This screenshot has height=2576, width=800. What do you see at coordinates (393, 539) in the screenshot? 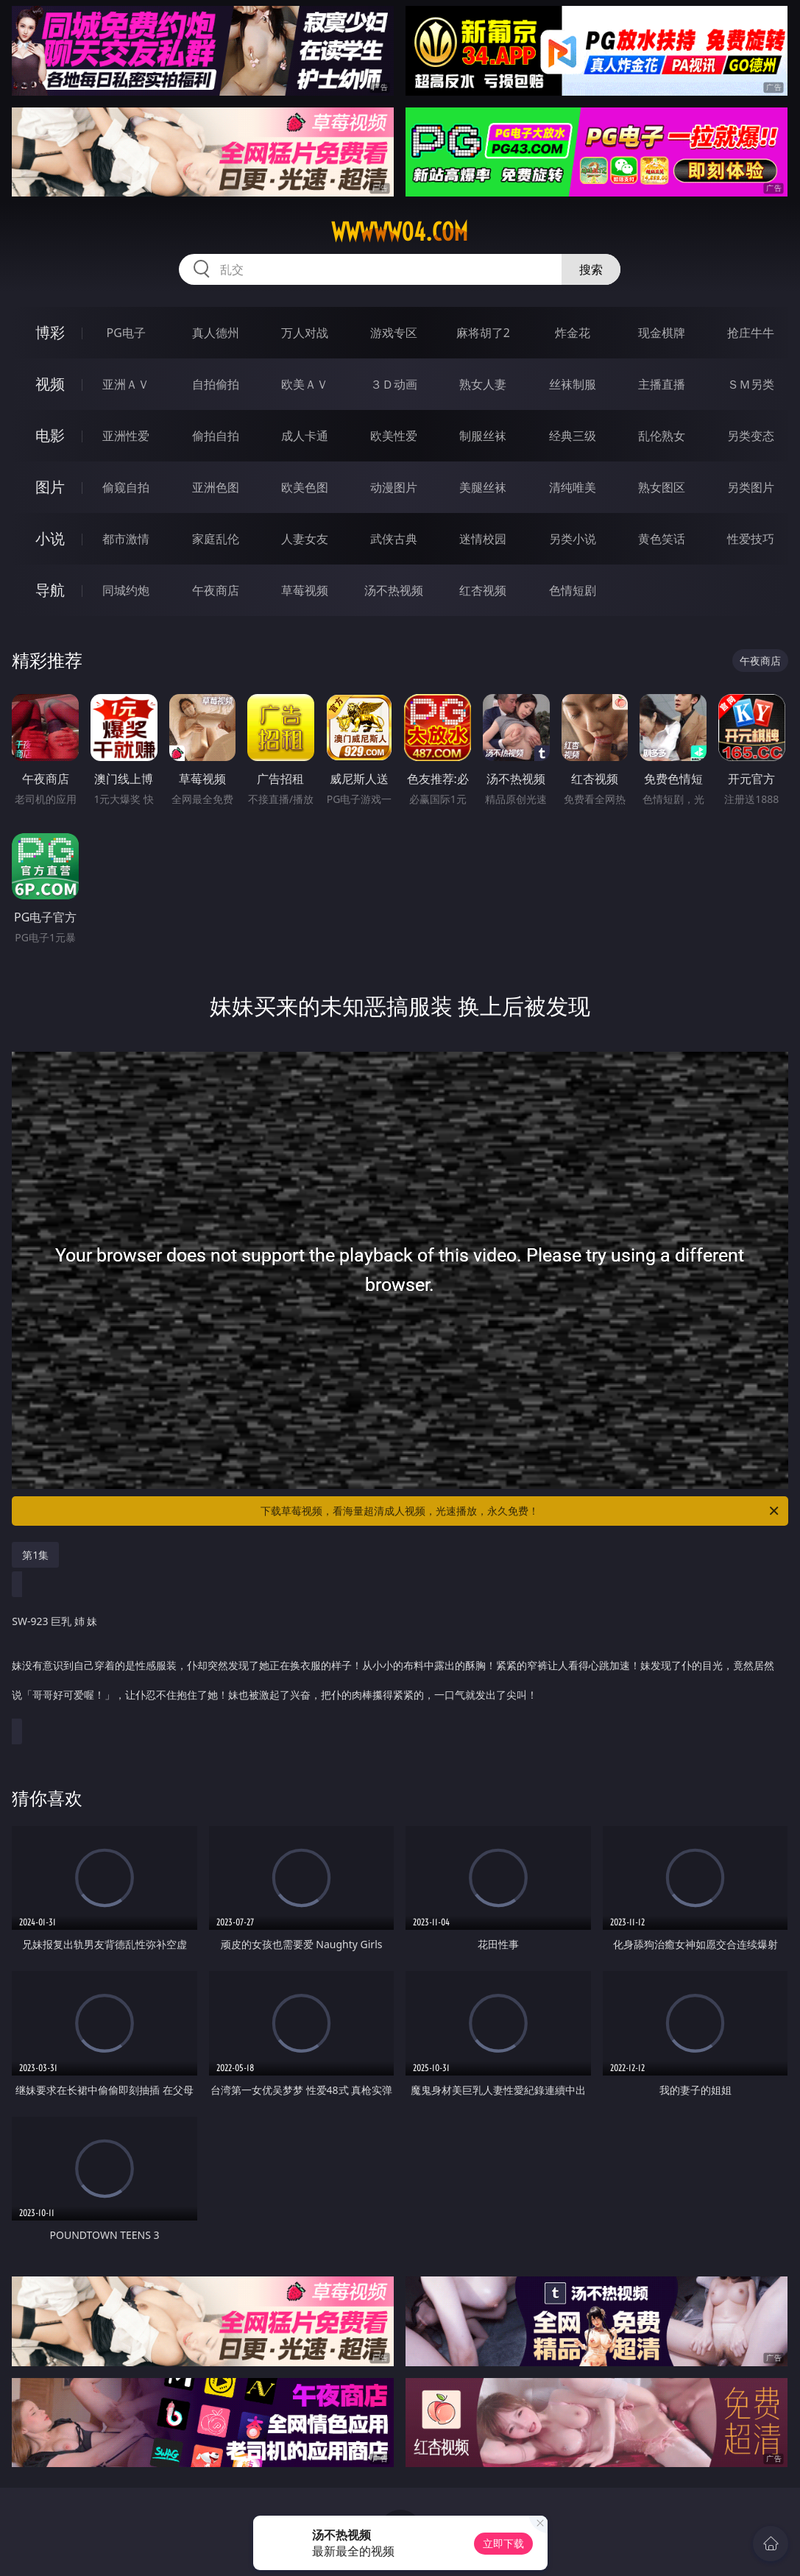
I see `武侠古典` at bounding box center [393, 539].